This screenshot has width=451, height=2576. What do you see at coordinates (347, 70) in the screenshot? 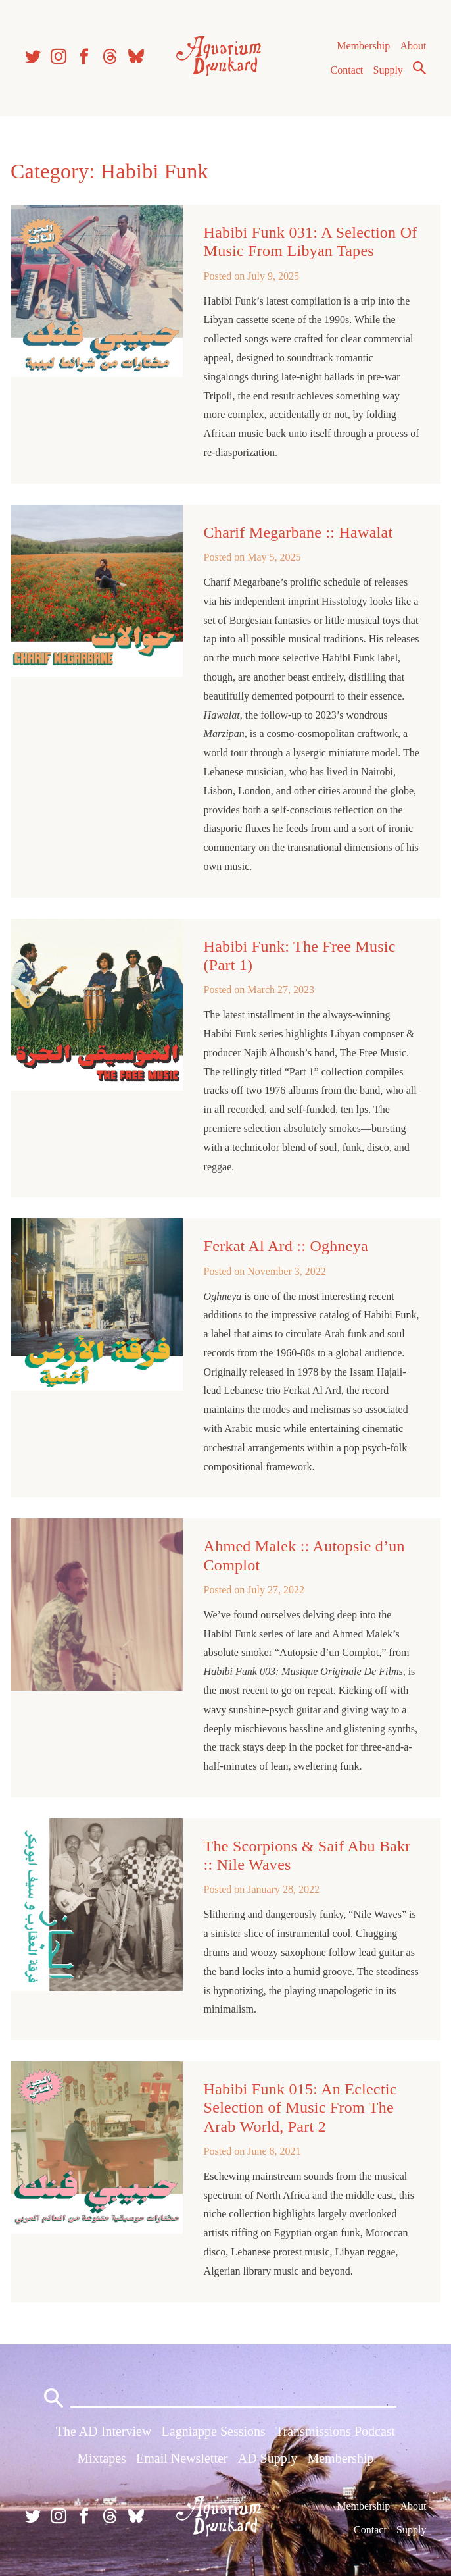
I see `Contact` at bounding box center [347, 70].